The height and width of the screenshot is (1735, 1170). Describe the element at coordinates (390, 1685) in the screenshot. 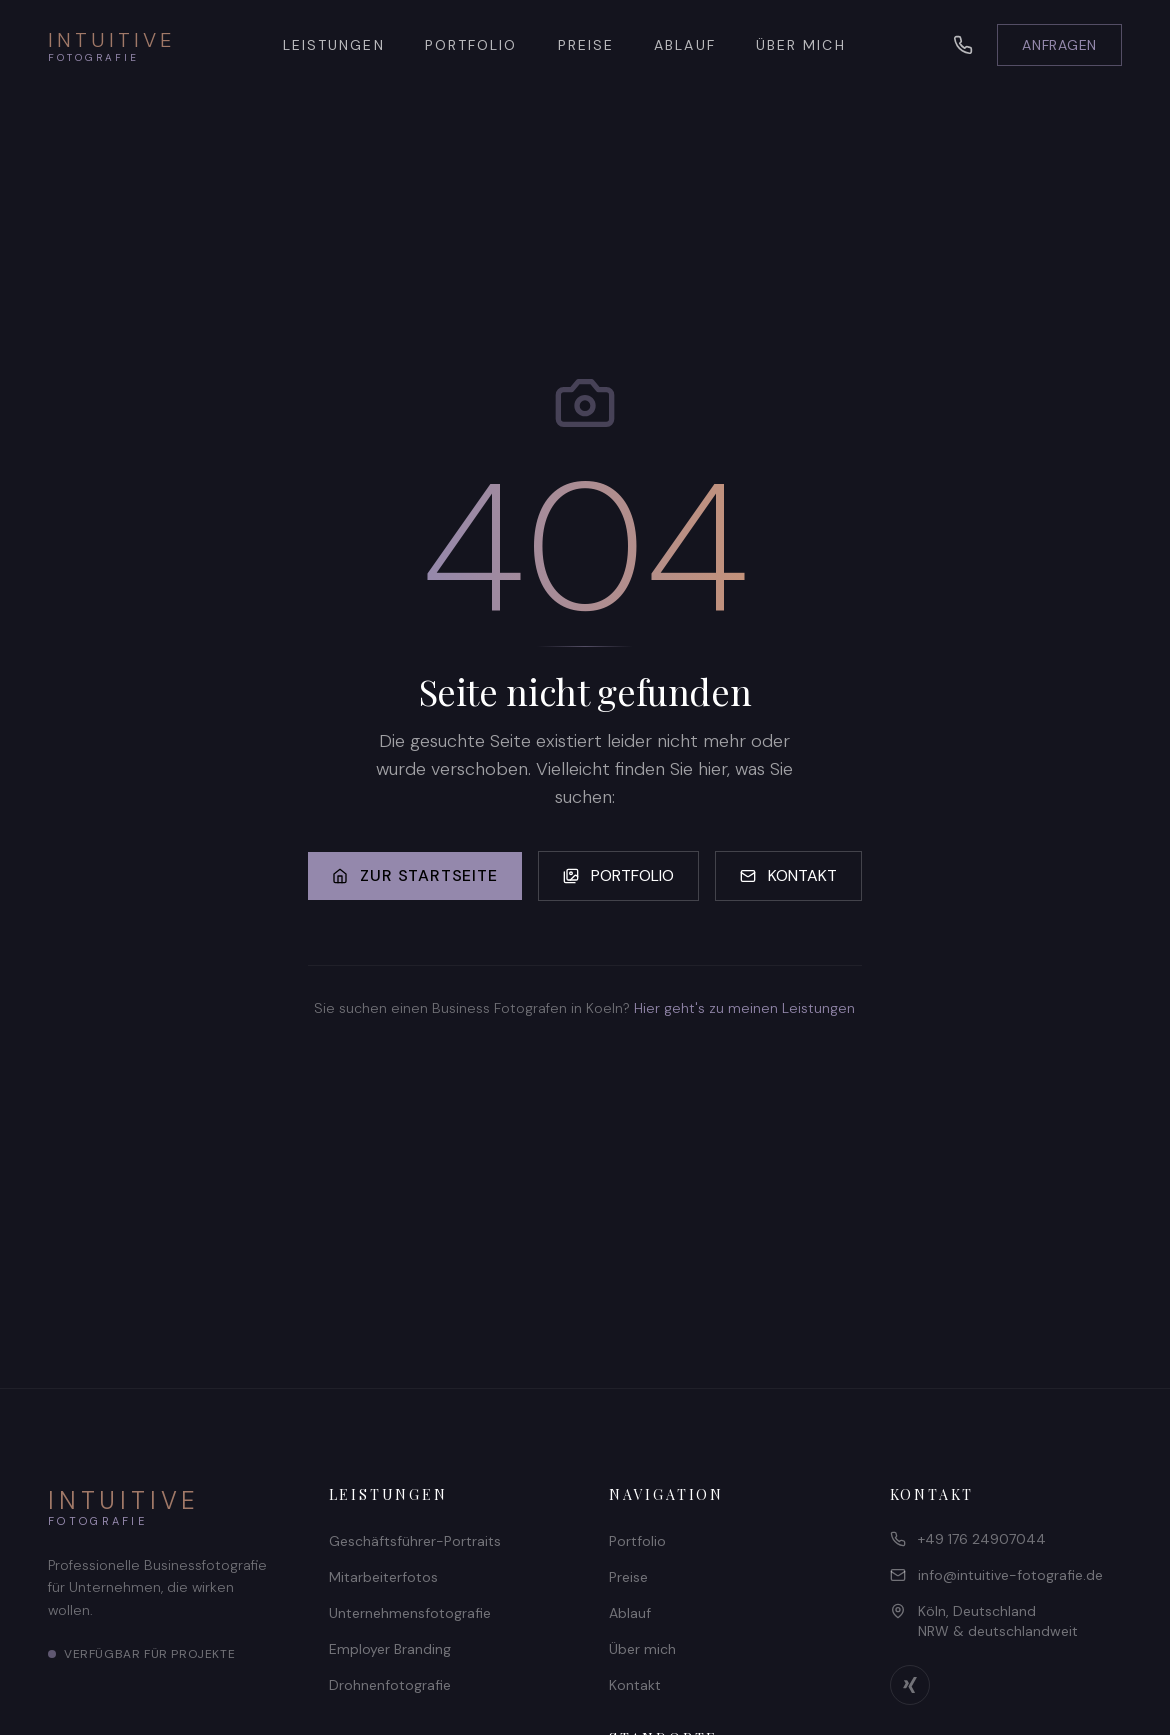

I see `Drohnenfotografie` at that location.